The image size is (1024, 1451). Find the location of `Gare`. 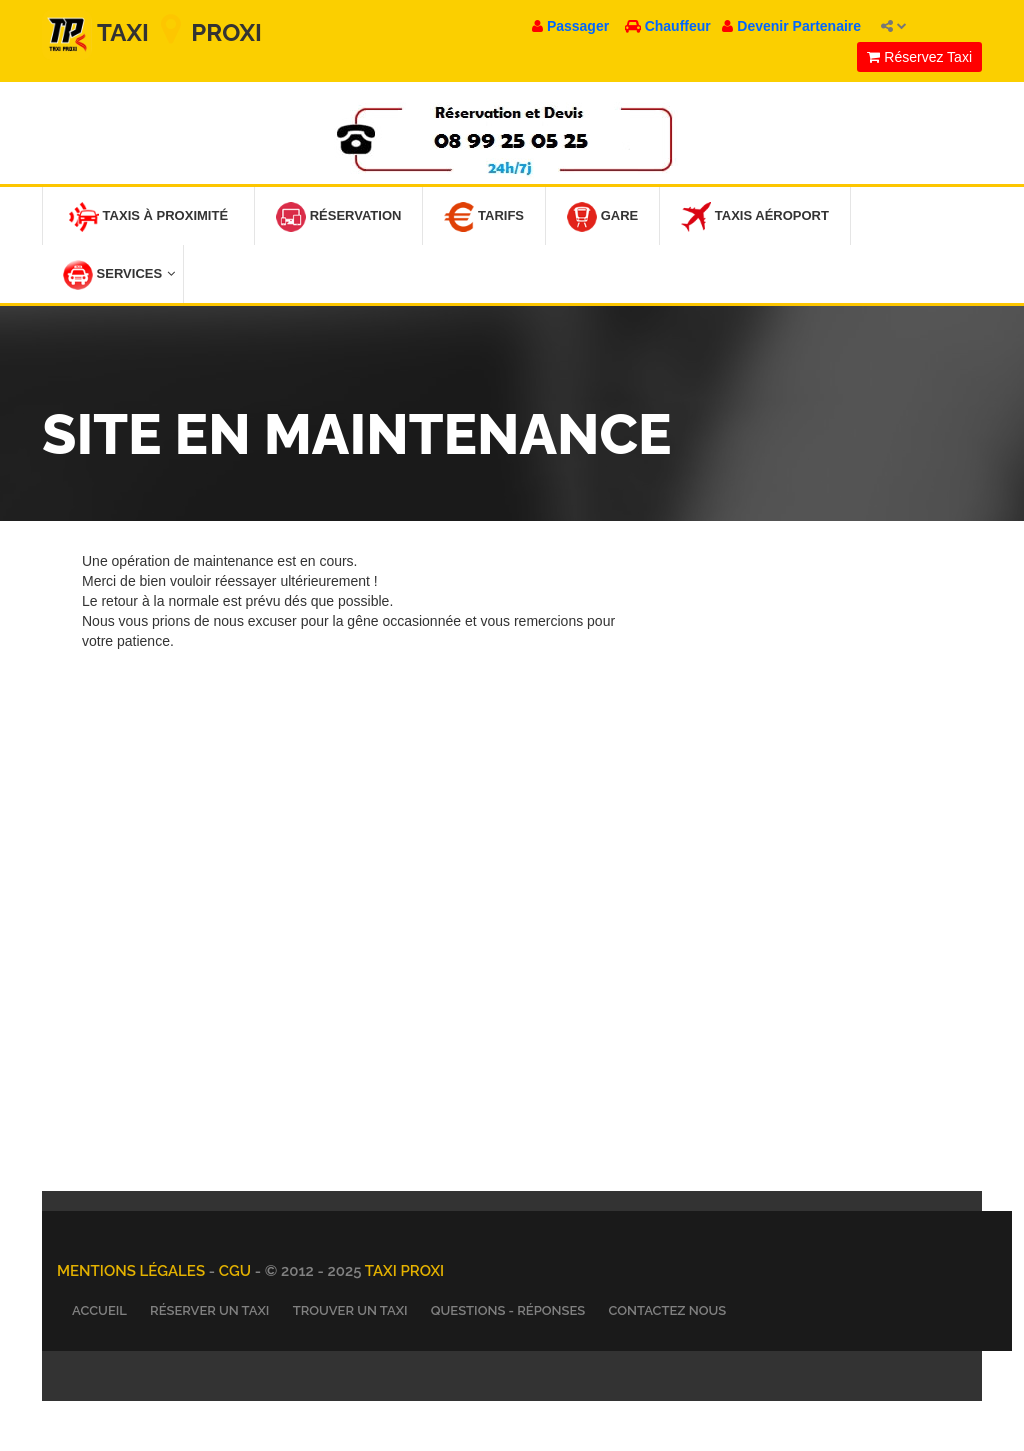

Gare is located at coordinates (602, 217).